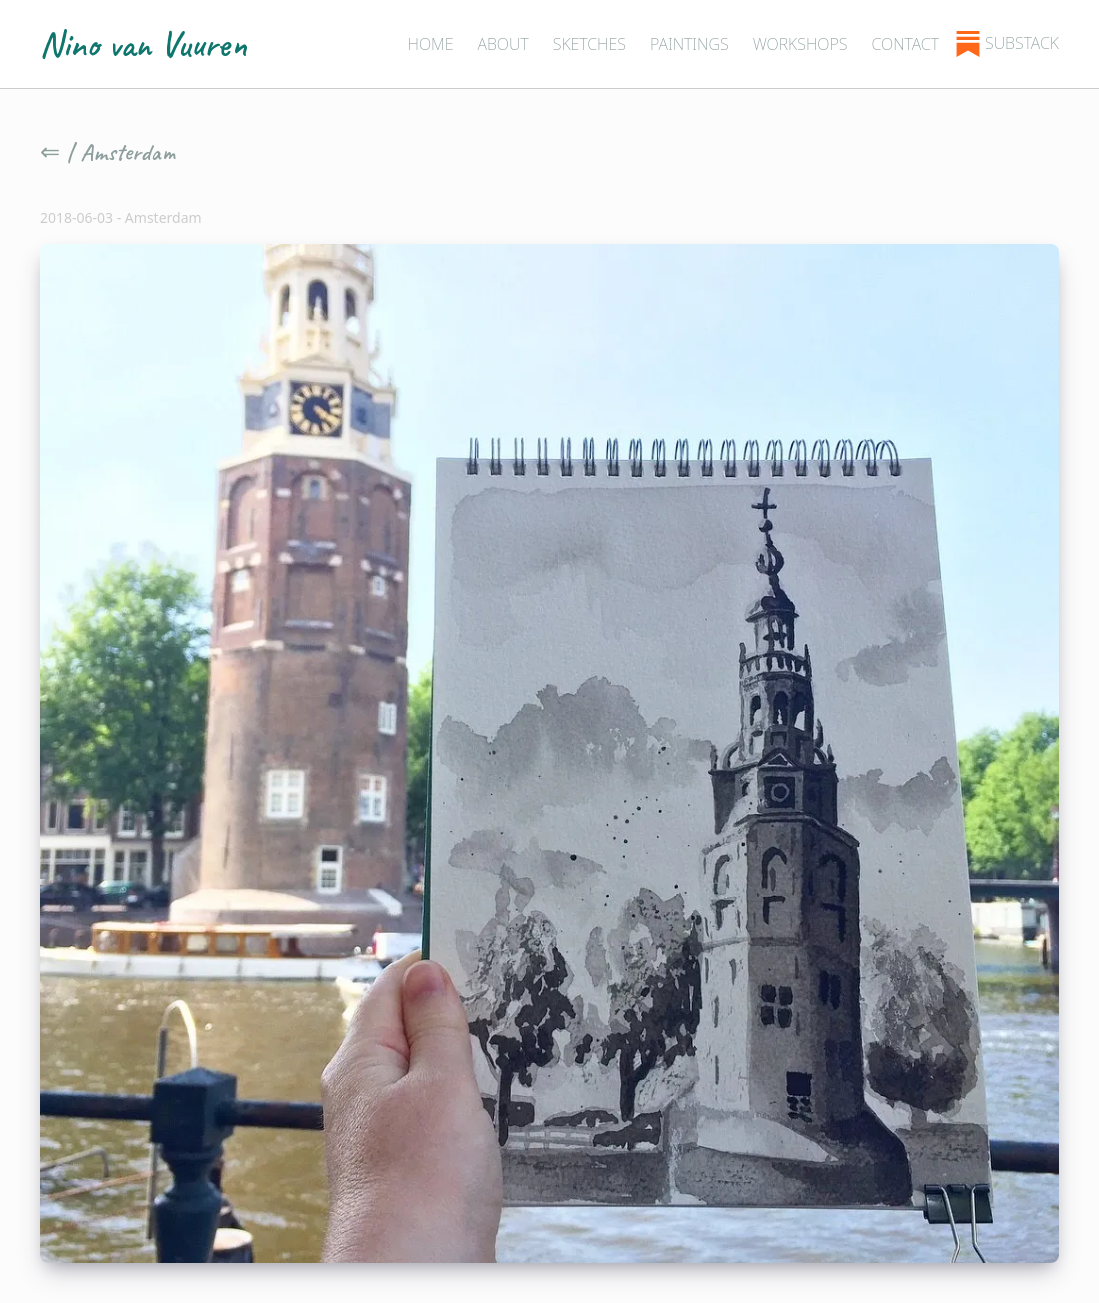 The height and width of the screenshot is (1303, 1099). What do you see at coordinates (143, 44) in the screenshot?
I see `Nino van Vuuren [Home - Nino van Vuuren]` at bounding box center [143, 44].